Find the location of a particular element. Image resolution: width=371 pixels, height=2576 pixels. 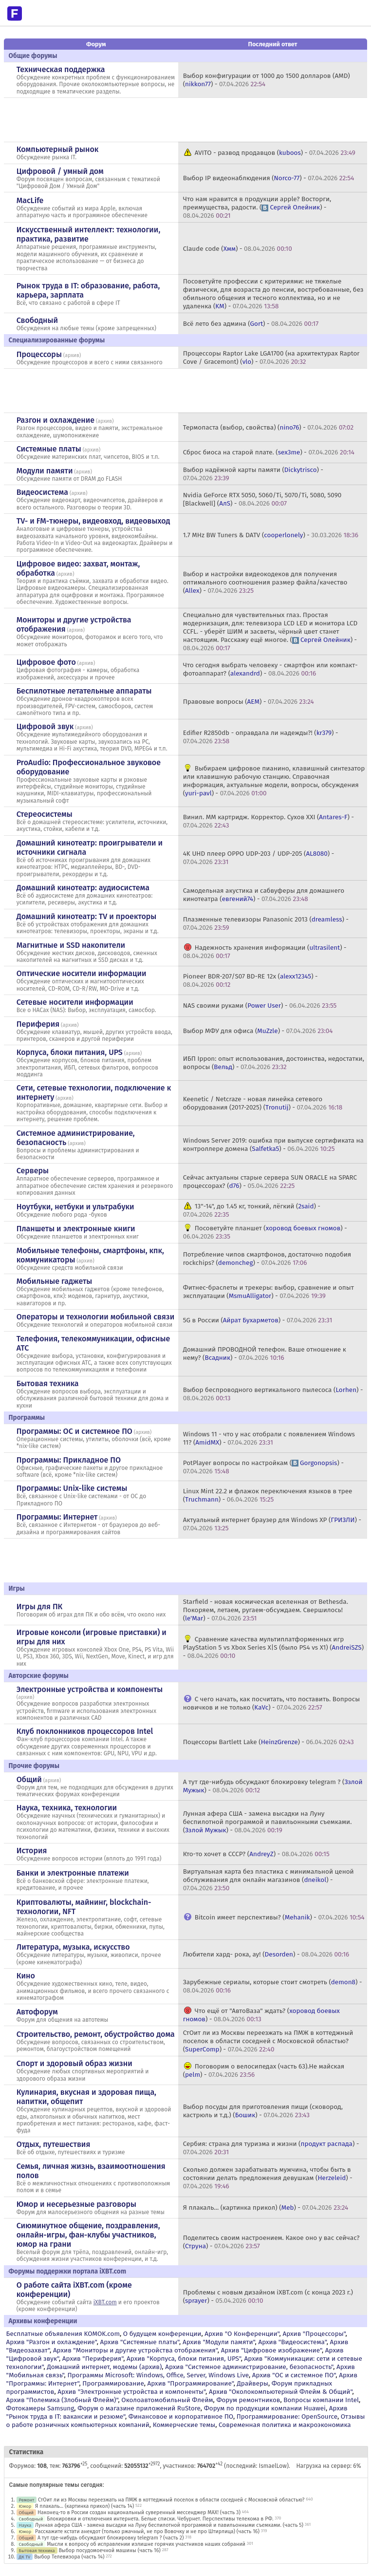

Периферия is located at coordinates (38, 1024).